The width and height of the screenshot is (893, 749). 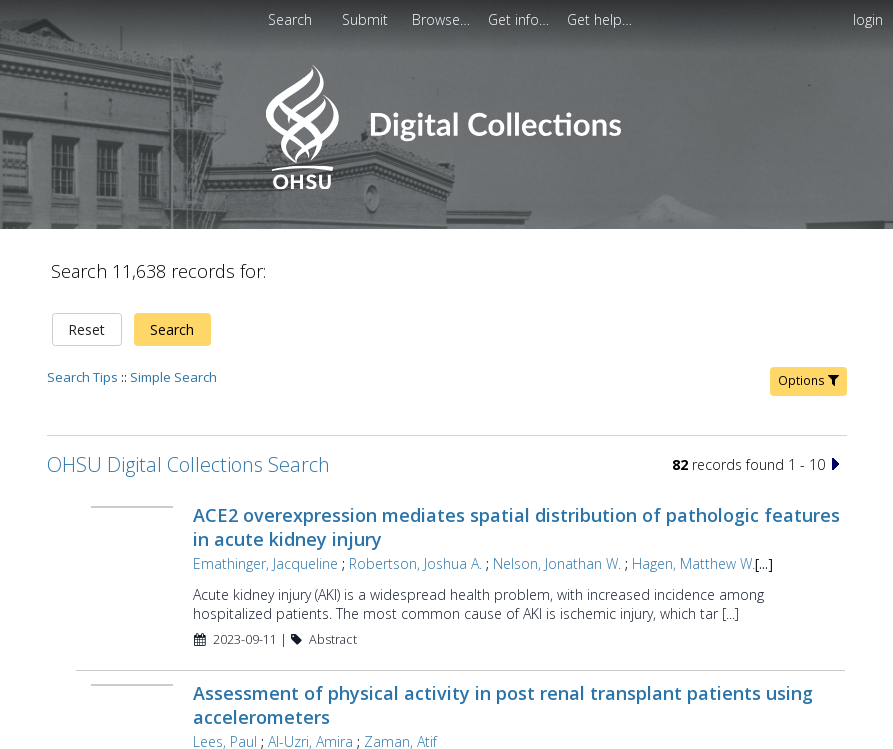 What do you see at coordinates (808, 380) in the screenshot?
I see `Options` at bounding box center [808, 380].